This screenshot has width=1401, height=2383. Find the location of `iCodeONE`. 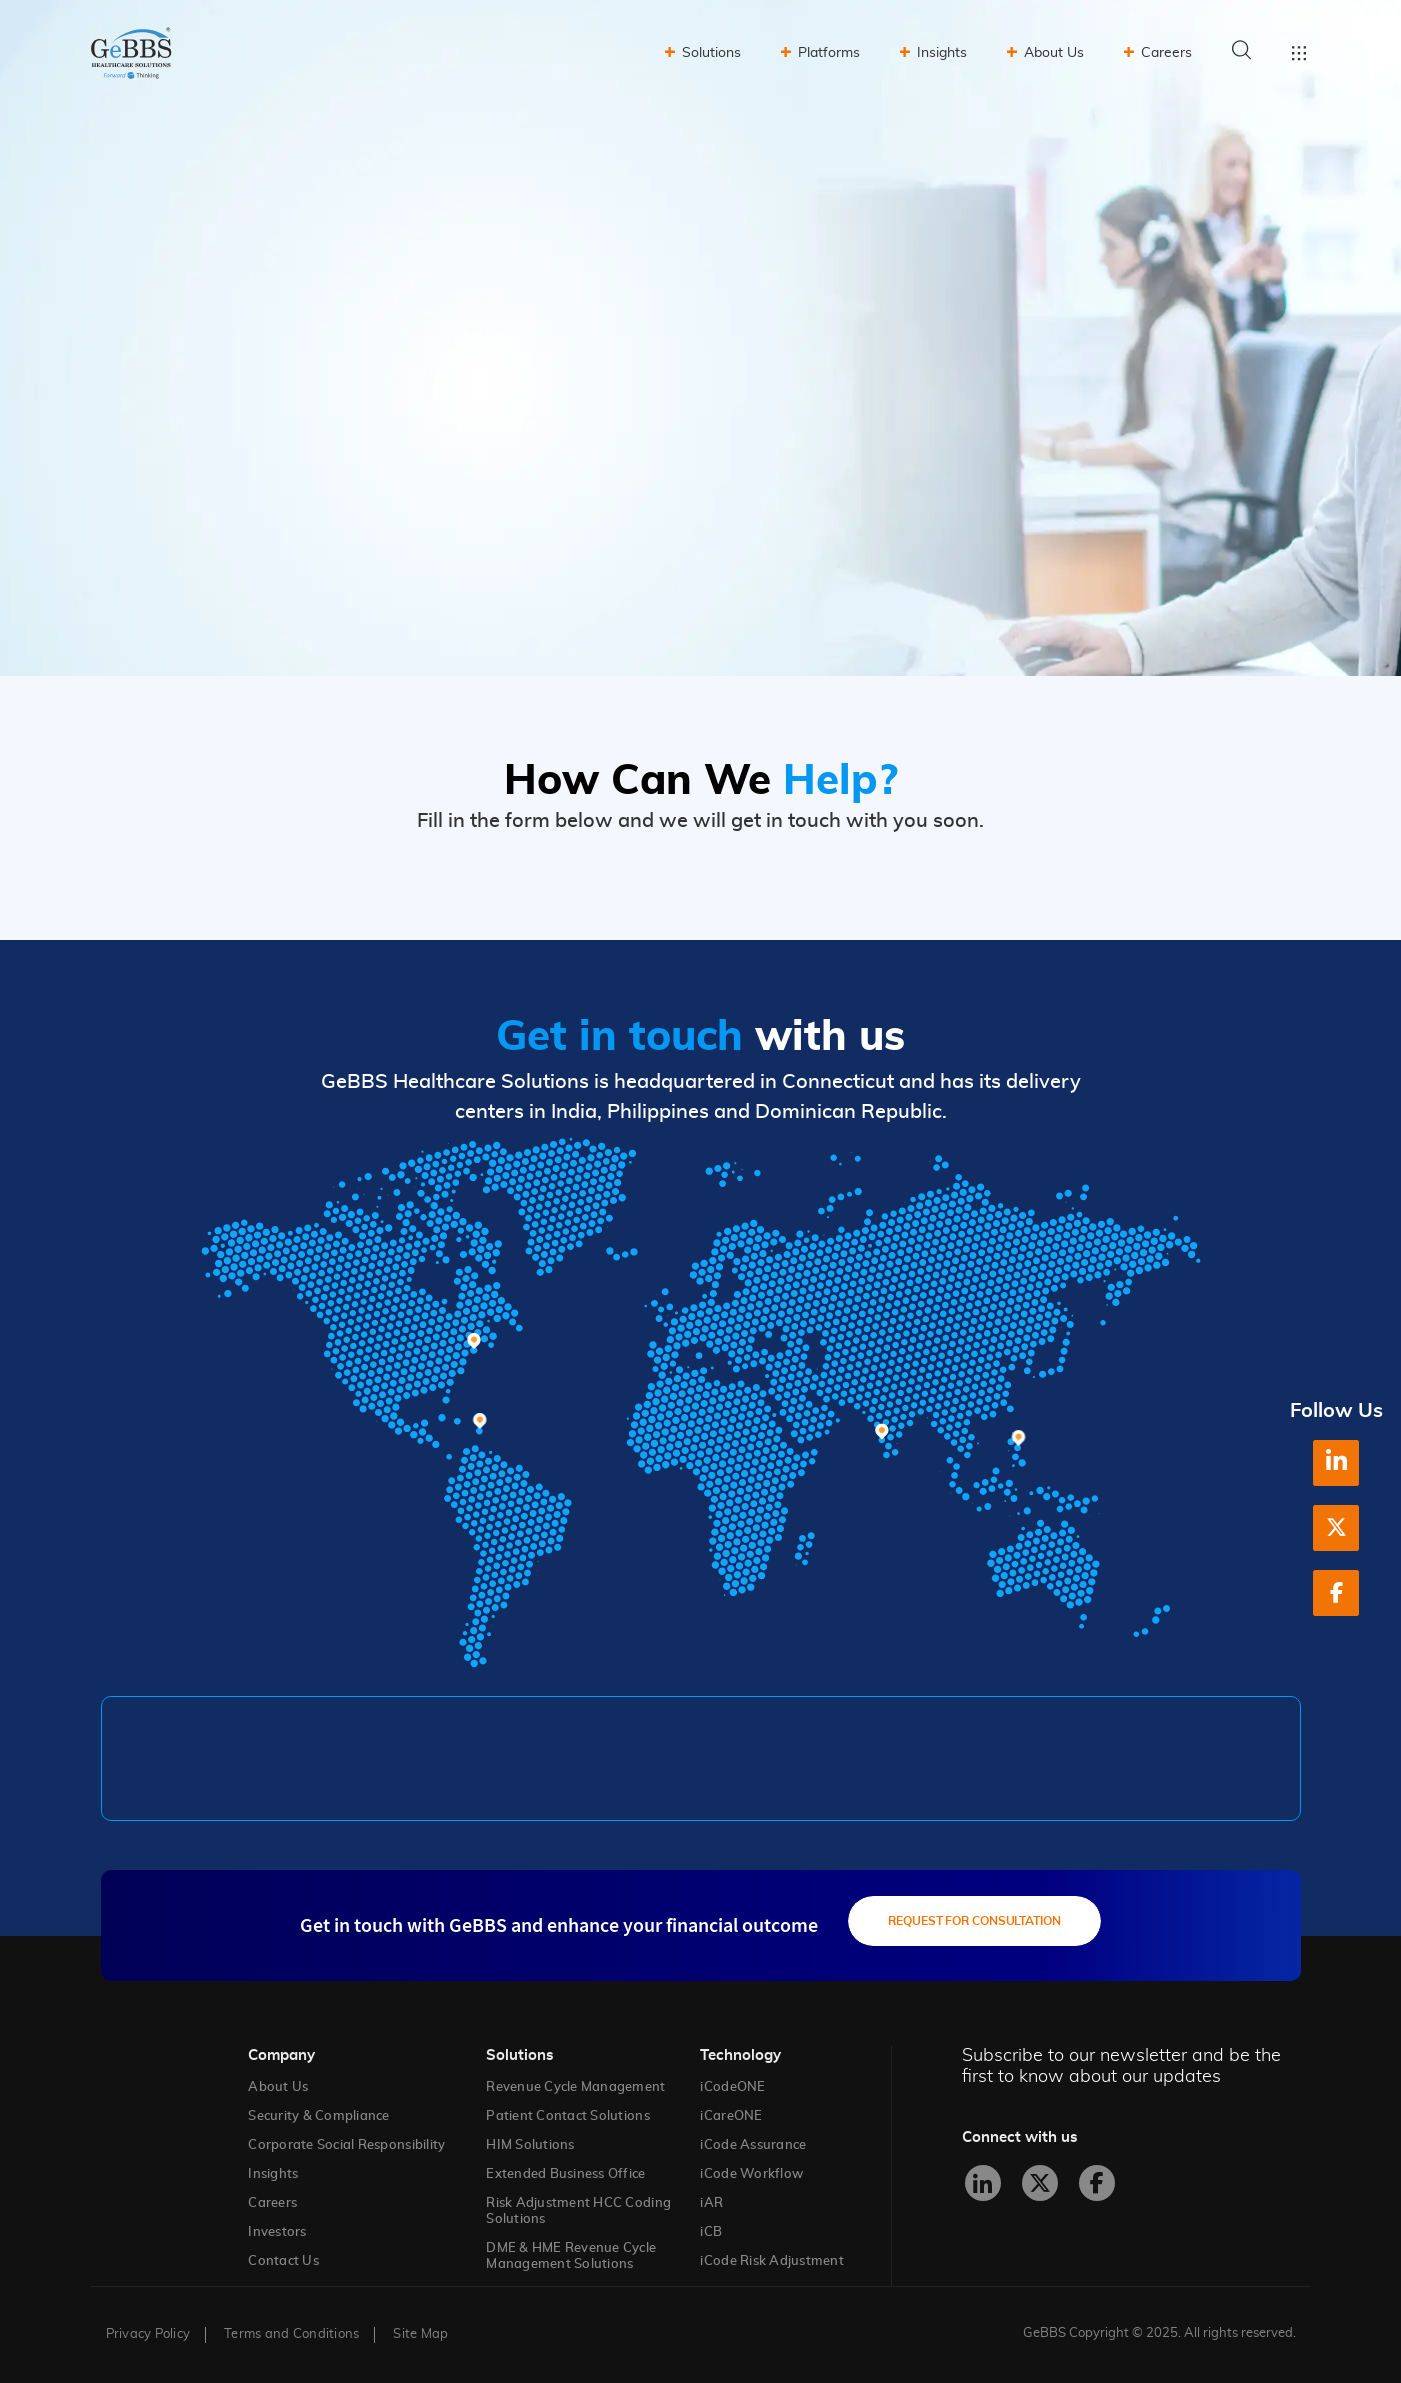

iCodeONE is located at coordinates (732, 2087).